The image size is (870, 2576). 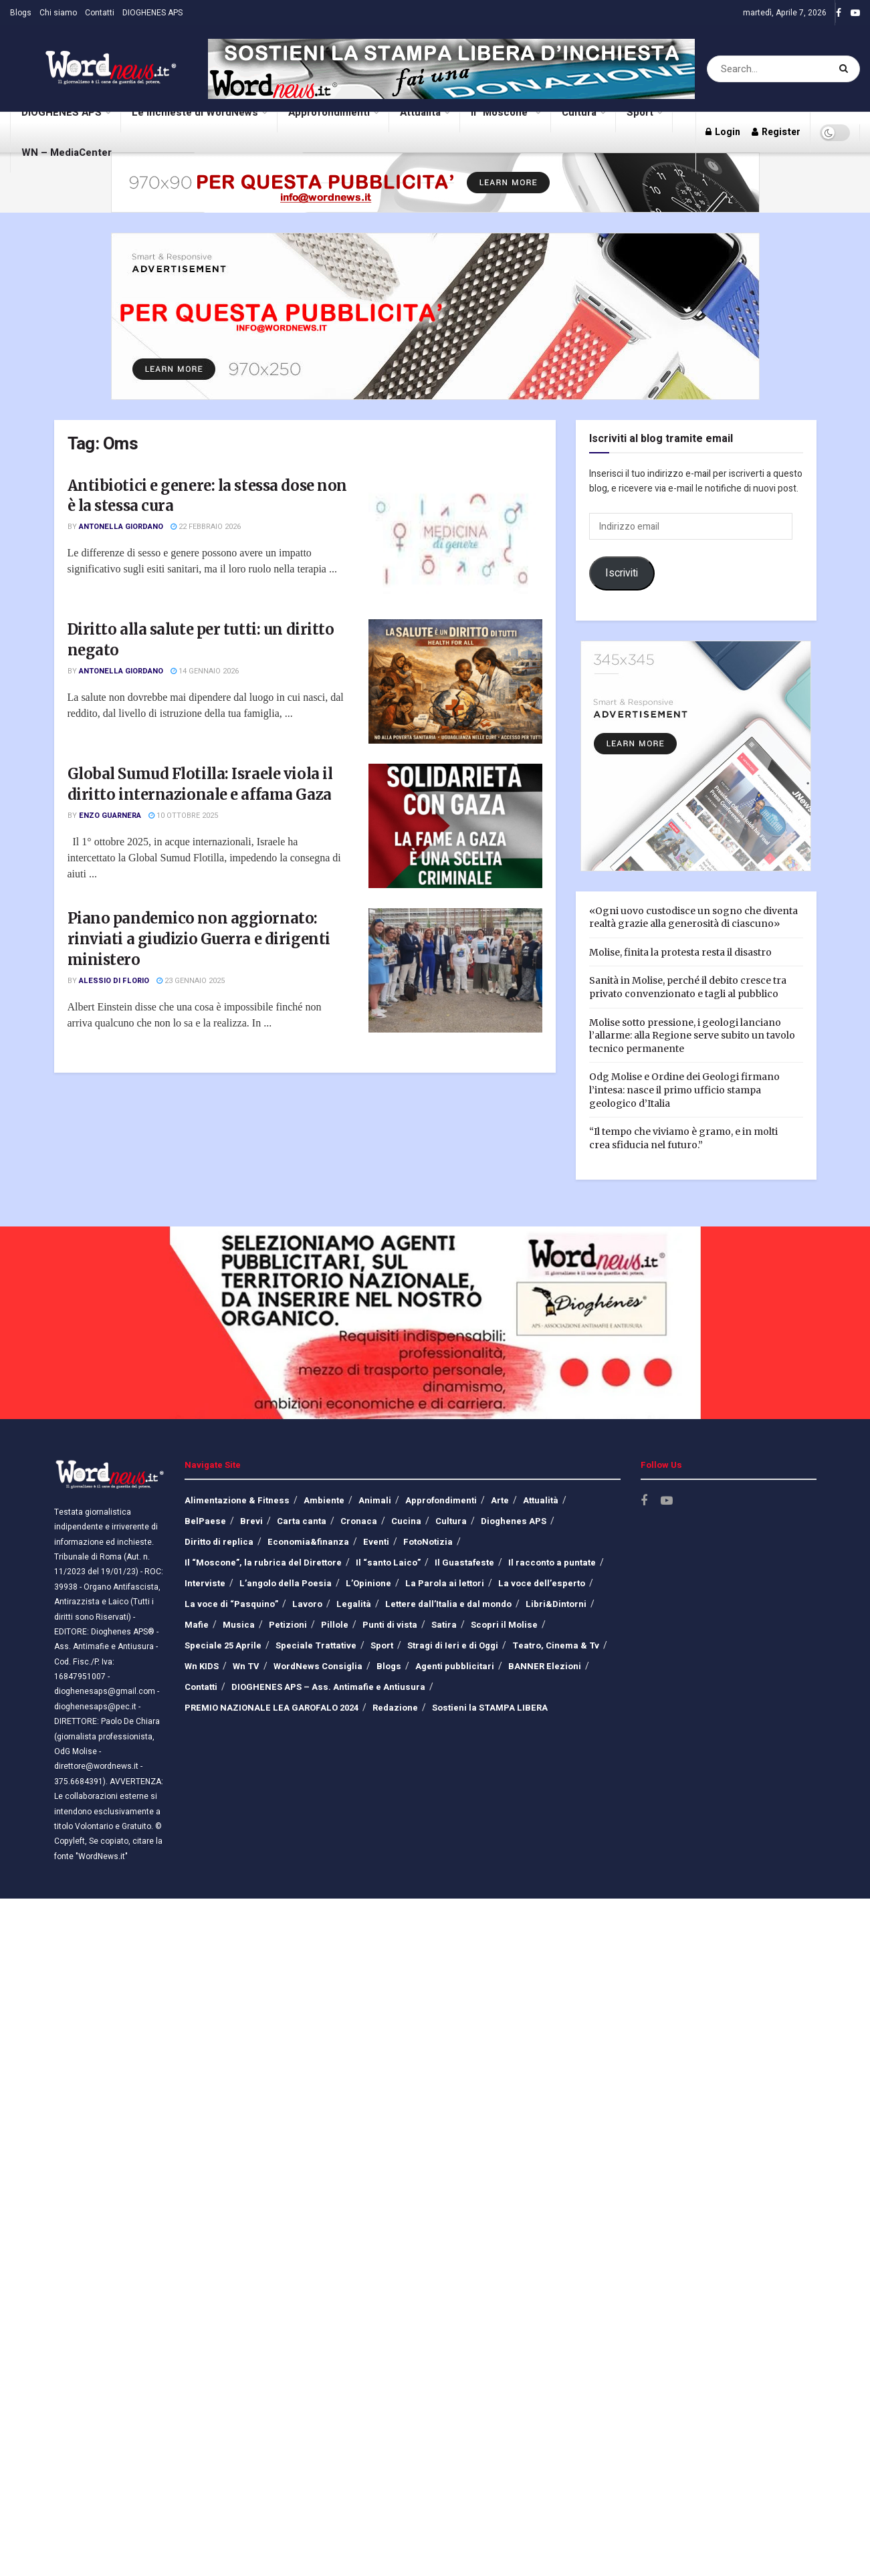 What do you see at coordinates (454, 1666) in the screenshot?
I see `Agenti pubblicitari` at bounding box center [454, 1666].